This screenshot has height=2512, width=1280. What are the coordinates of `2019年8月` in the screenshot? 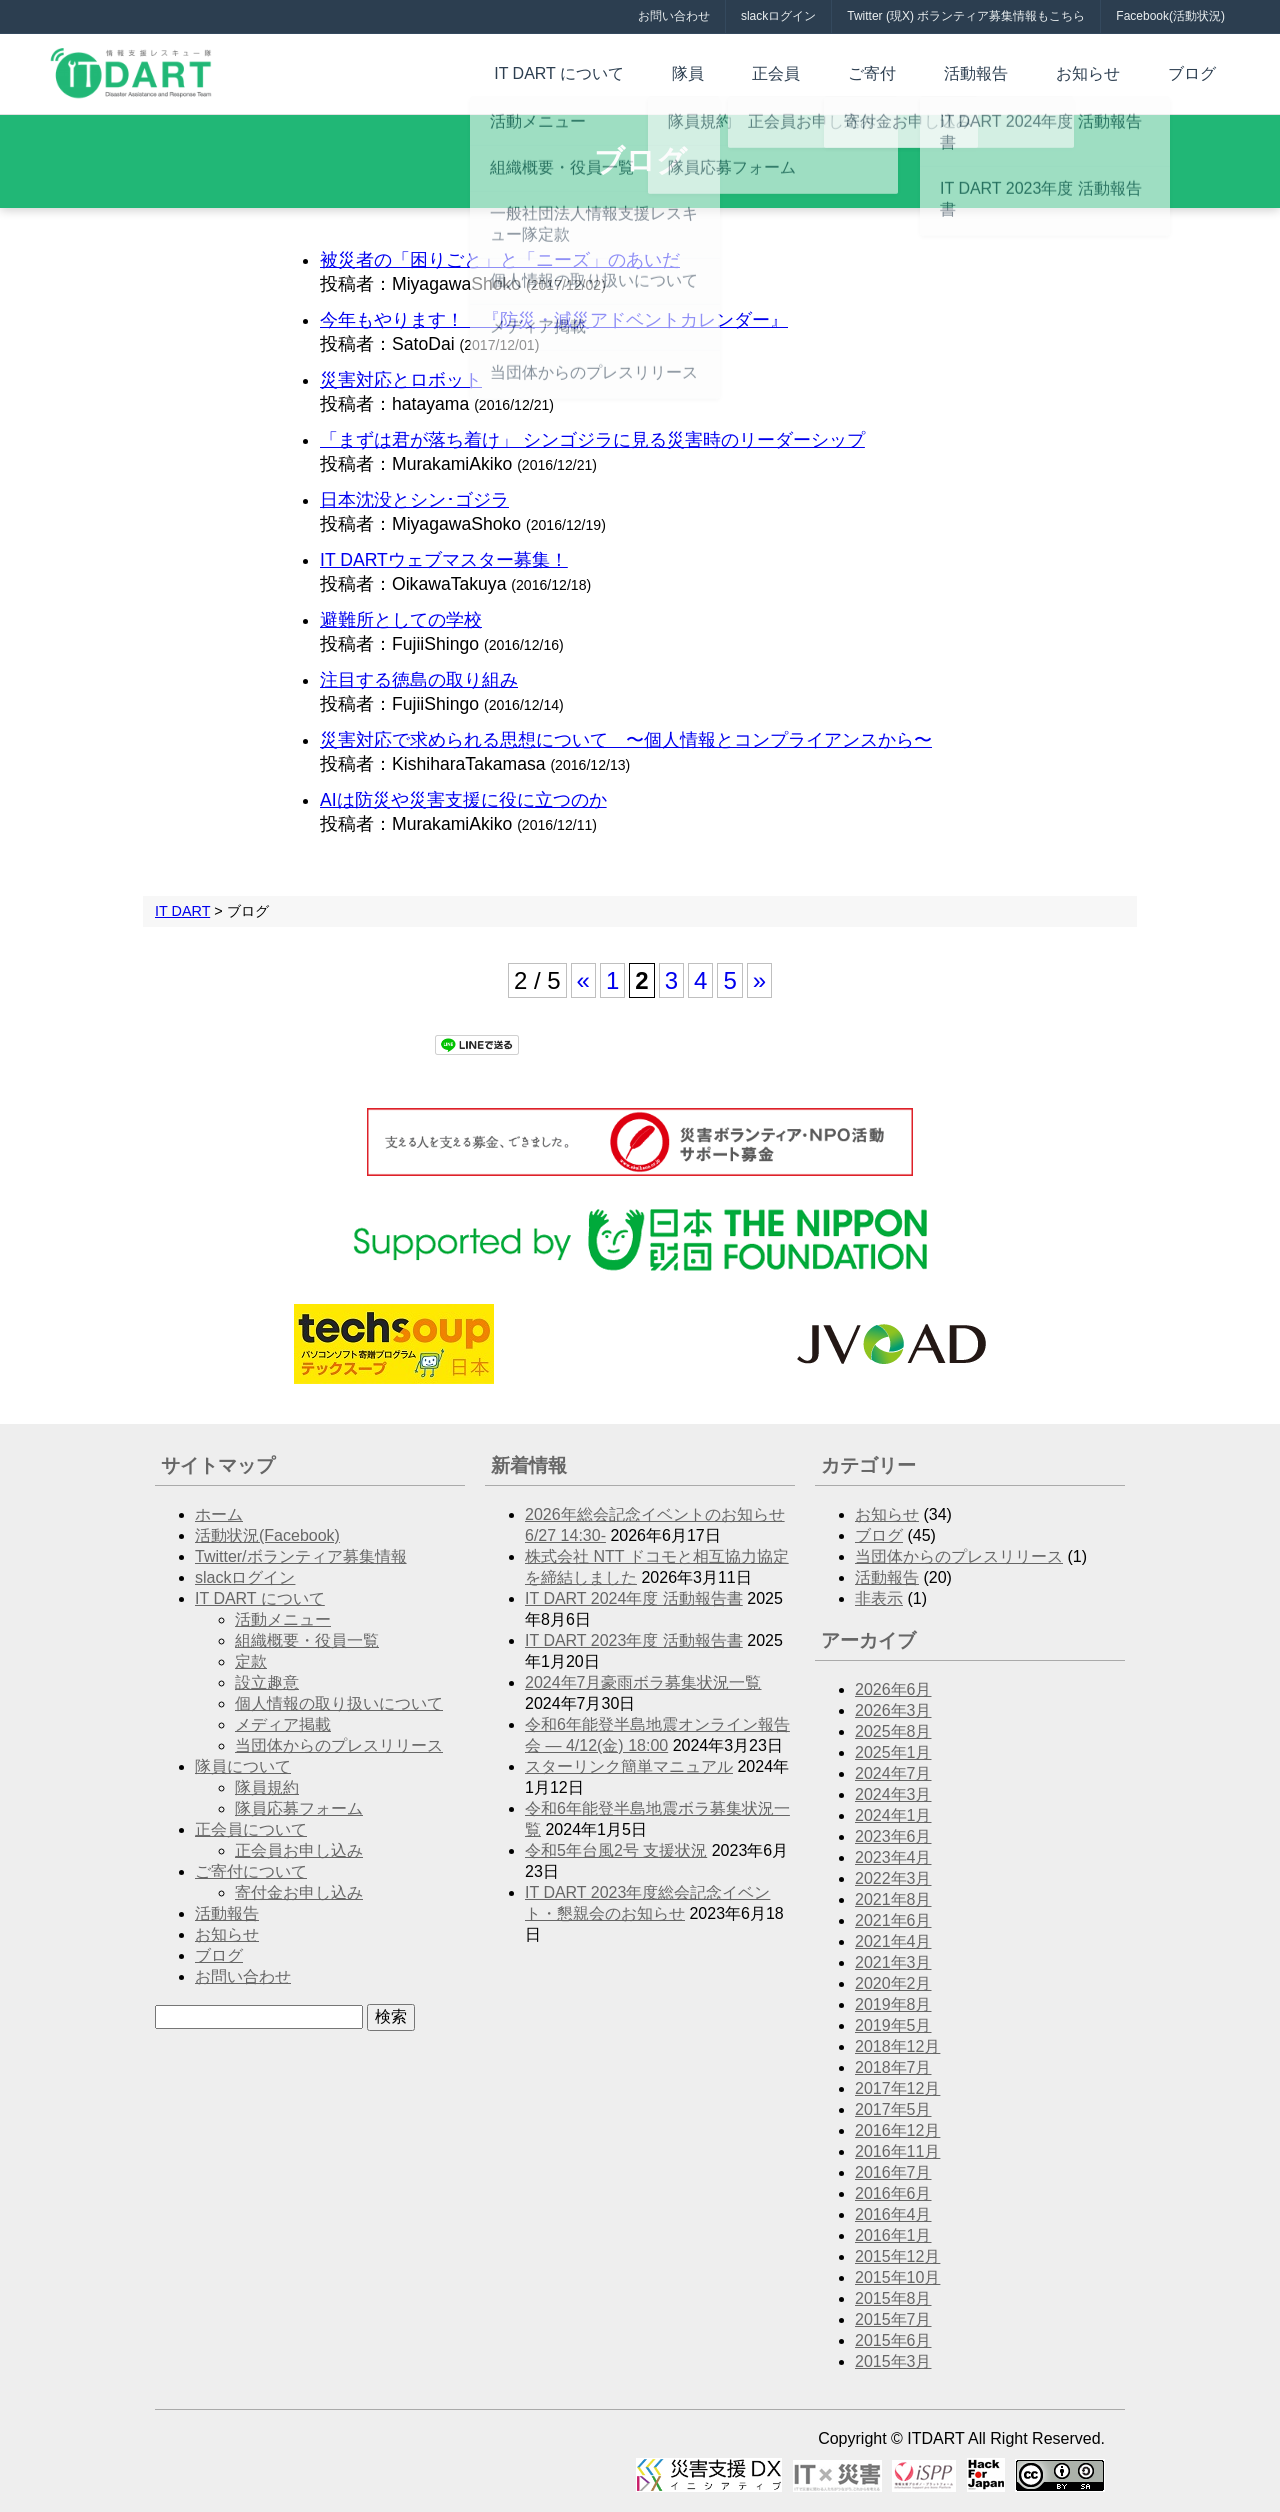 It's located at (893, 2004).